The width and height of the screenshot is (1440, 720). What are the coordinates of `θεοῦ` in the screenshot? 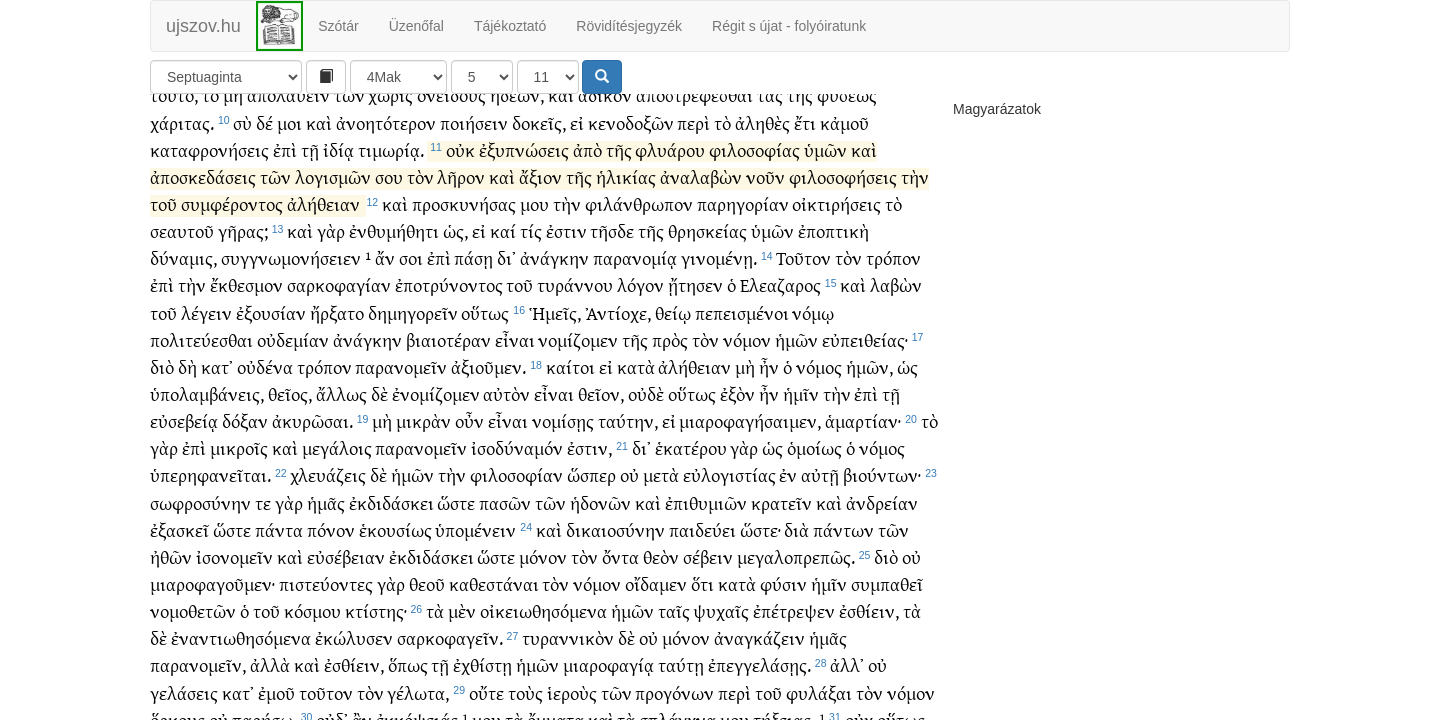 It's located at (427, 602).